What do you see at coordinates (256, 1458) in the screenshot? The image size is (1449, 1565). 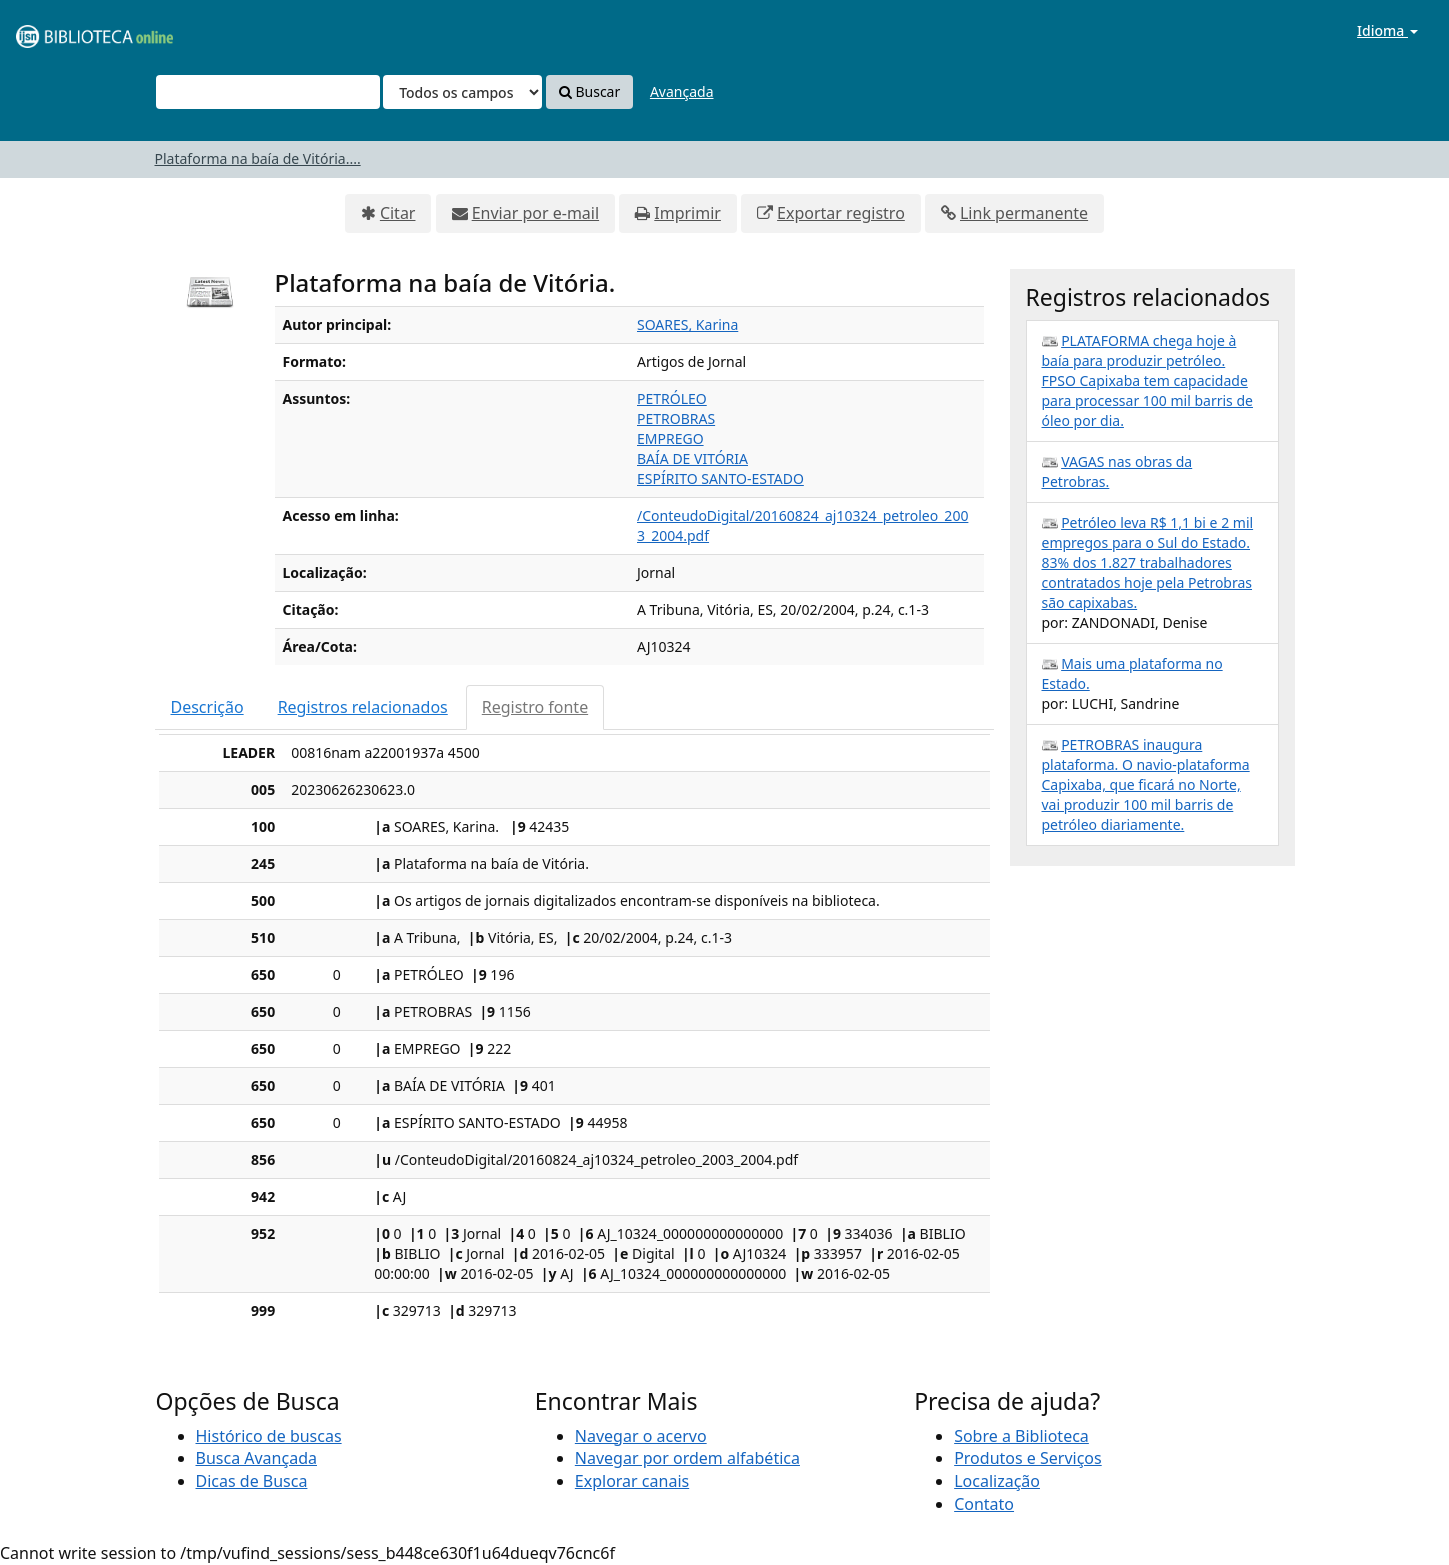 I see `Busca Avançada` at bounding box center [256, 1458].